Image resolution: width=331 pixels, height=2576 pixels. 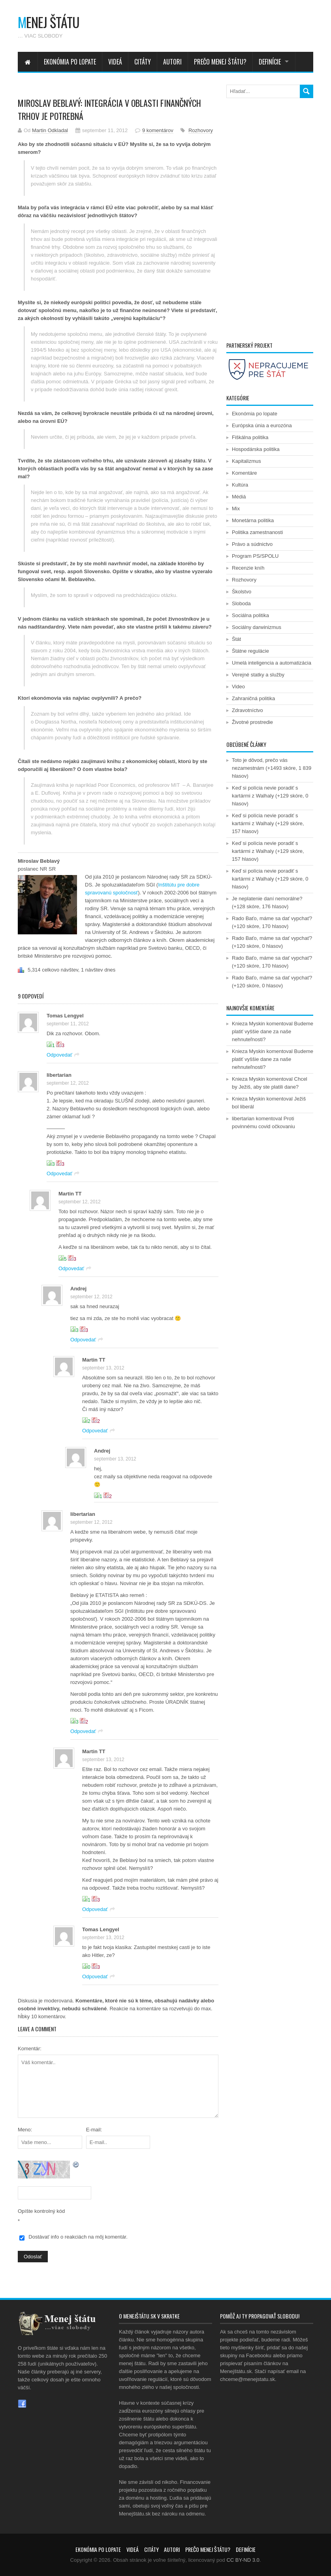 What do you see at coordinates (65, 1016) in the screenshot?
I see `Tomas Lengyel` at bounding box center [65, 1016].